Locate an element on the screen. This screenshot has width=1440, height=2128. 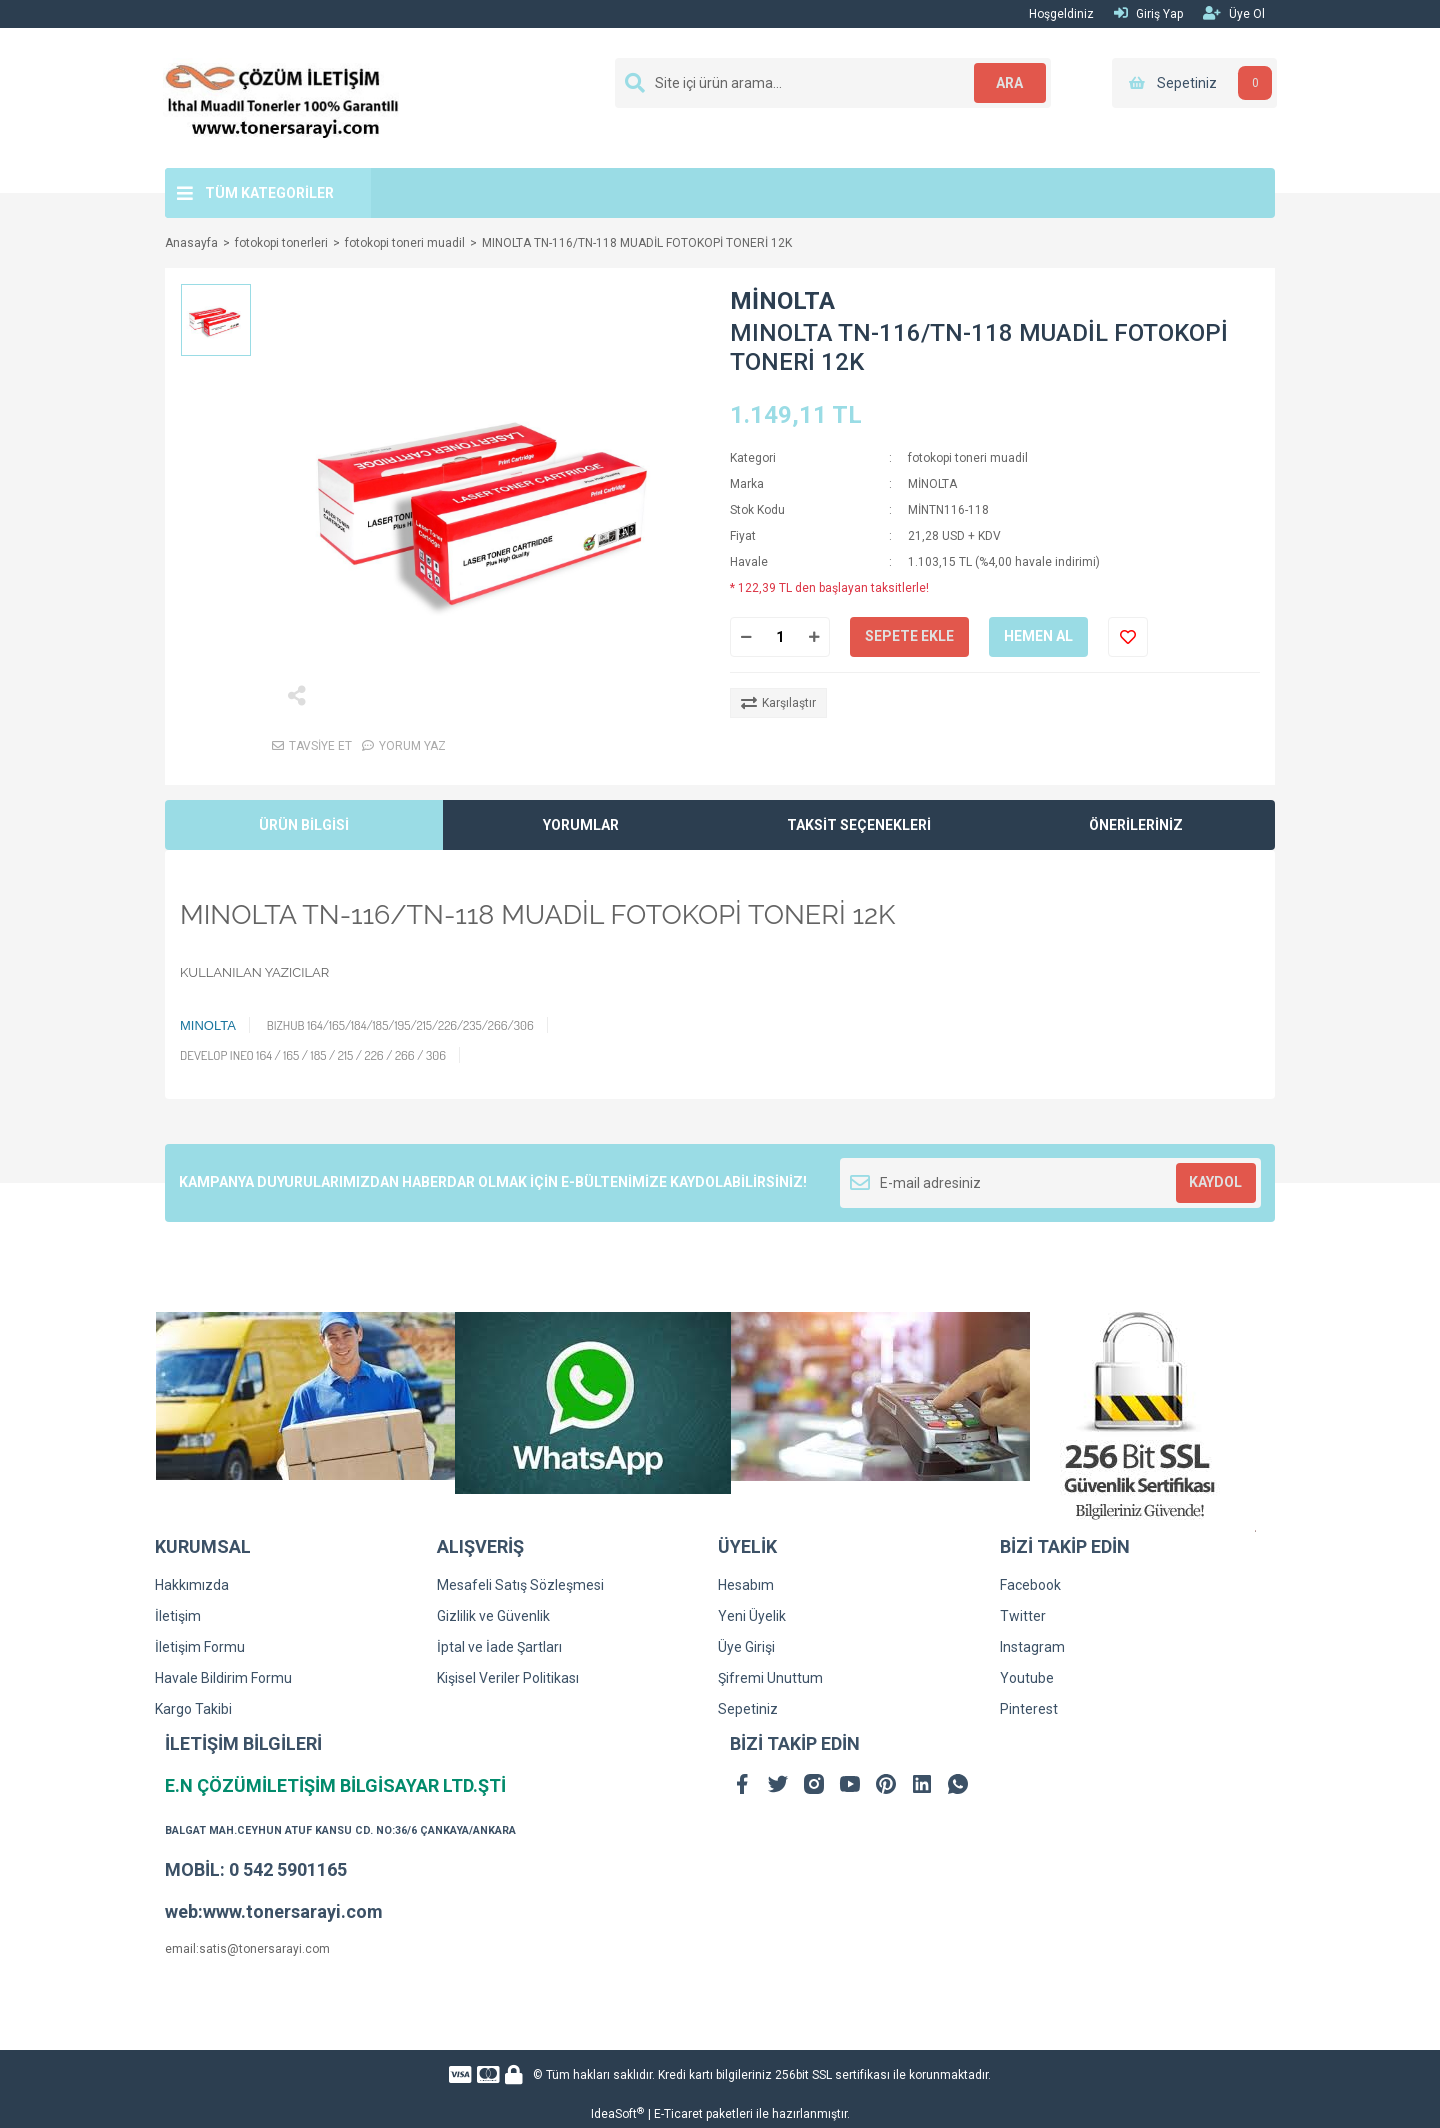
Facebook is located at coordinates (1030, 1585).